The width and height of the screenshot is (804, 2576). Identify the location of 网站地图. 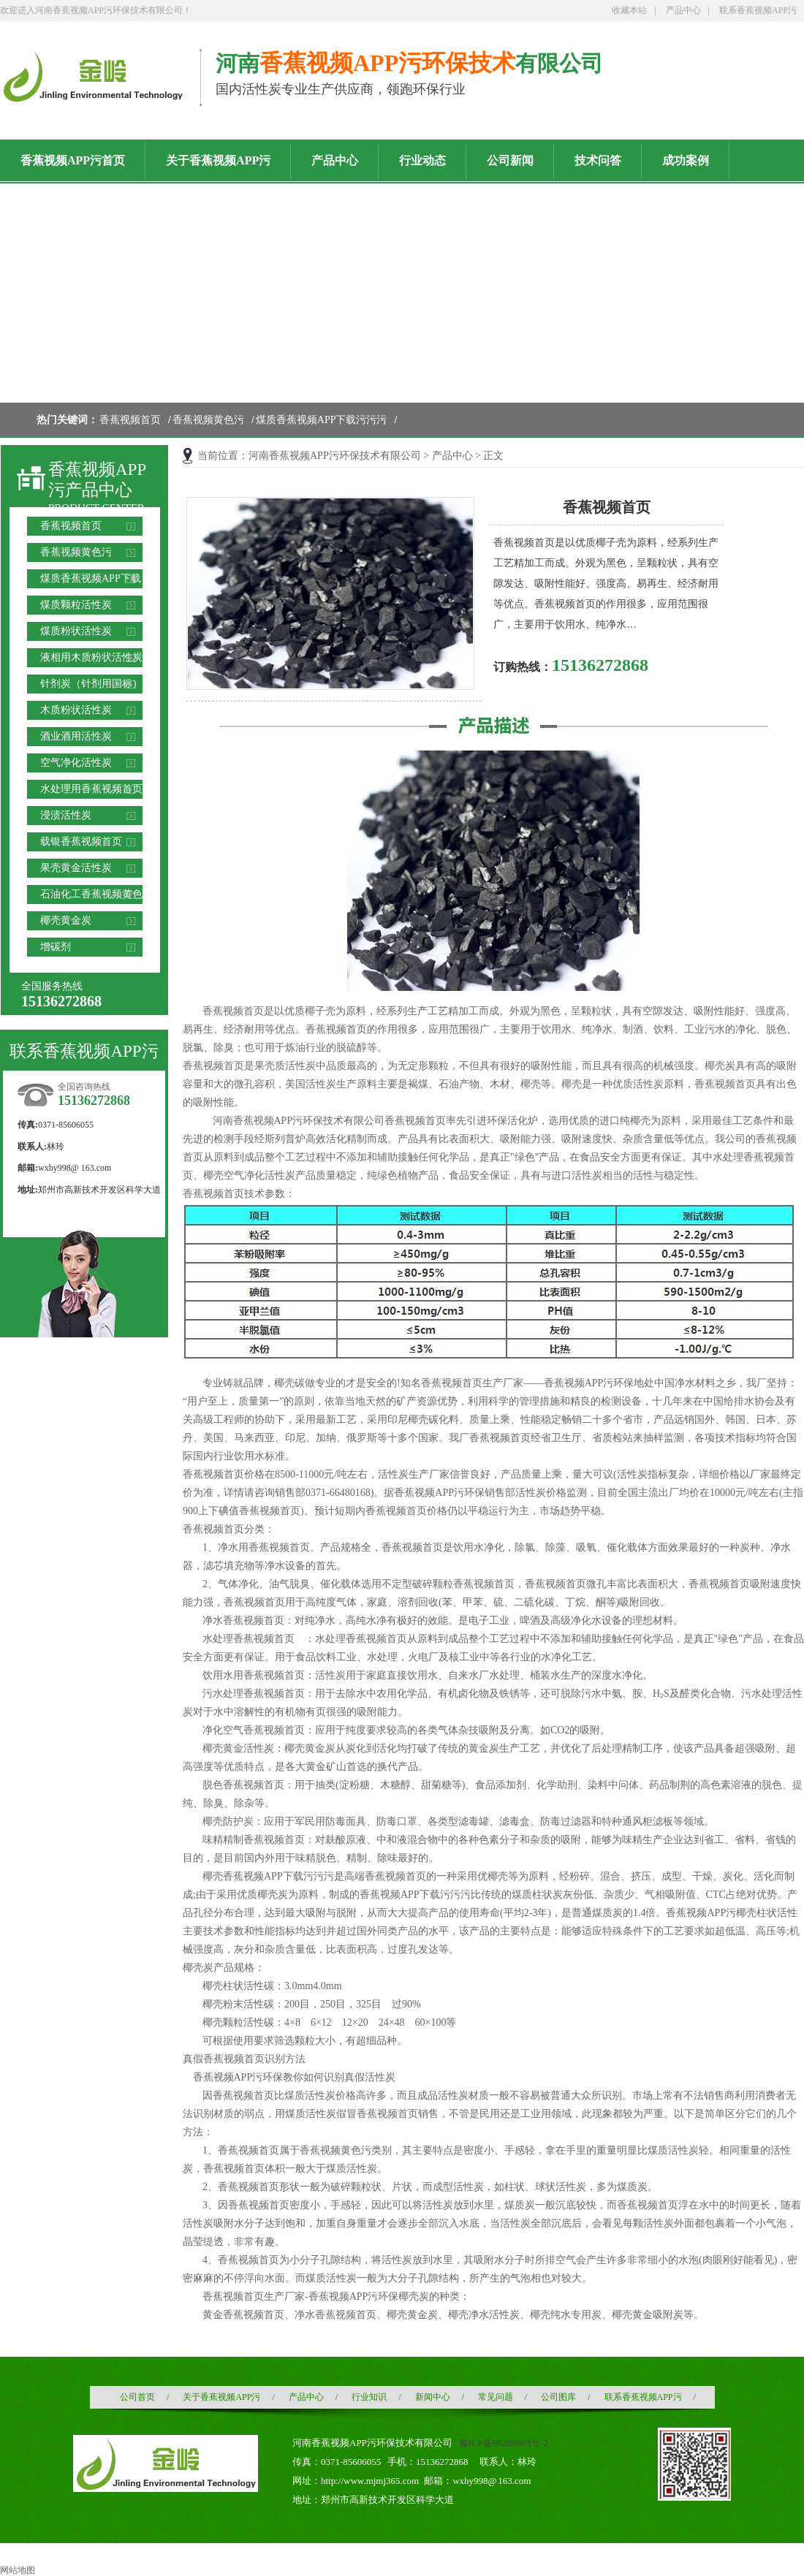
(17, 2570).